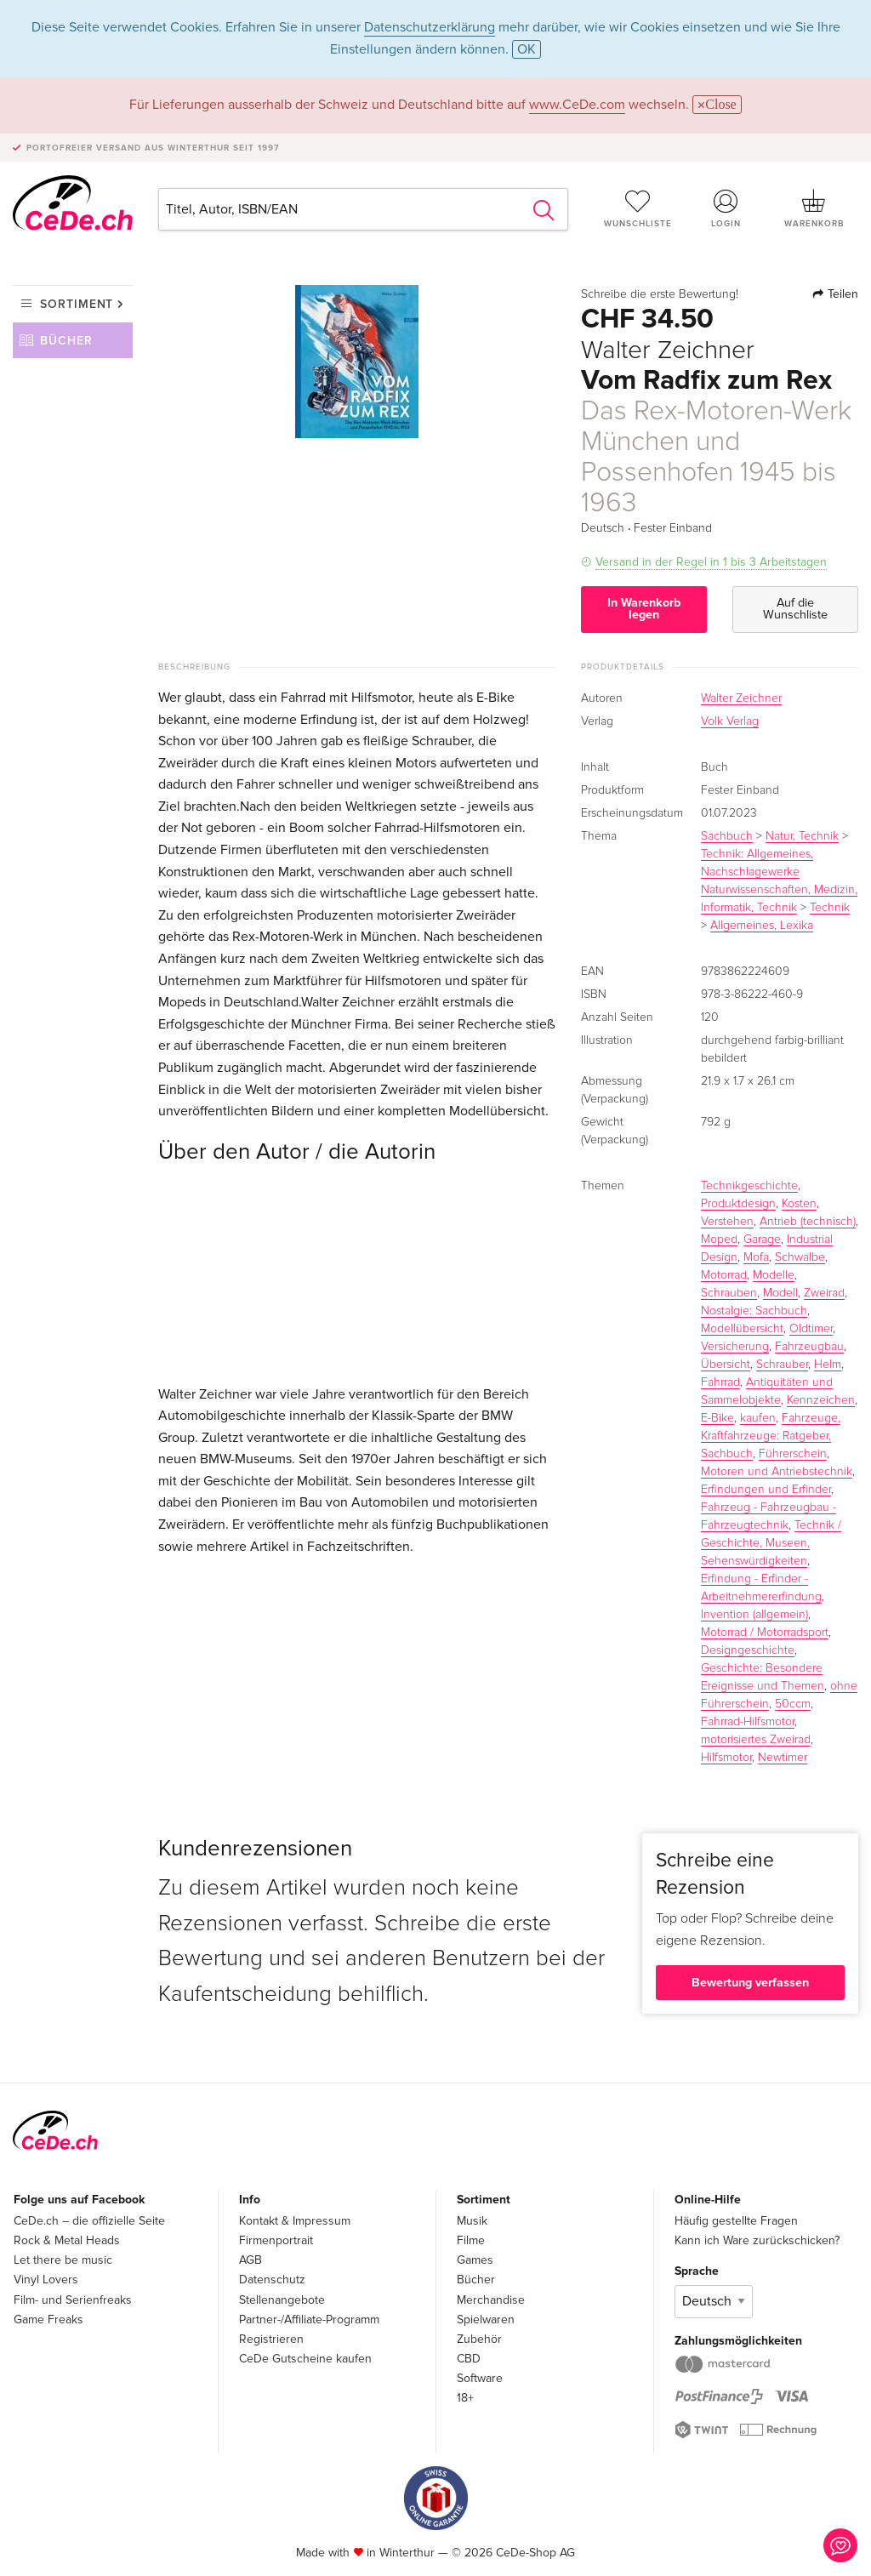 The width and height of the screenshot is (871, 2576). Describe the element at coordinates (802, 836) in the screenshot. I see `Natur, Technik` at that location.